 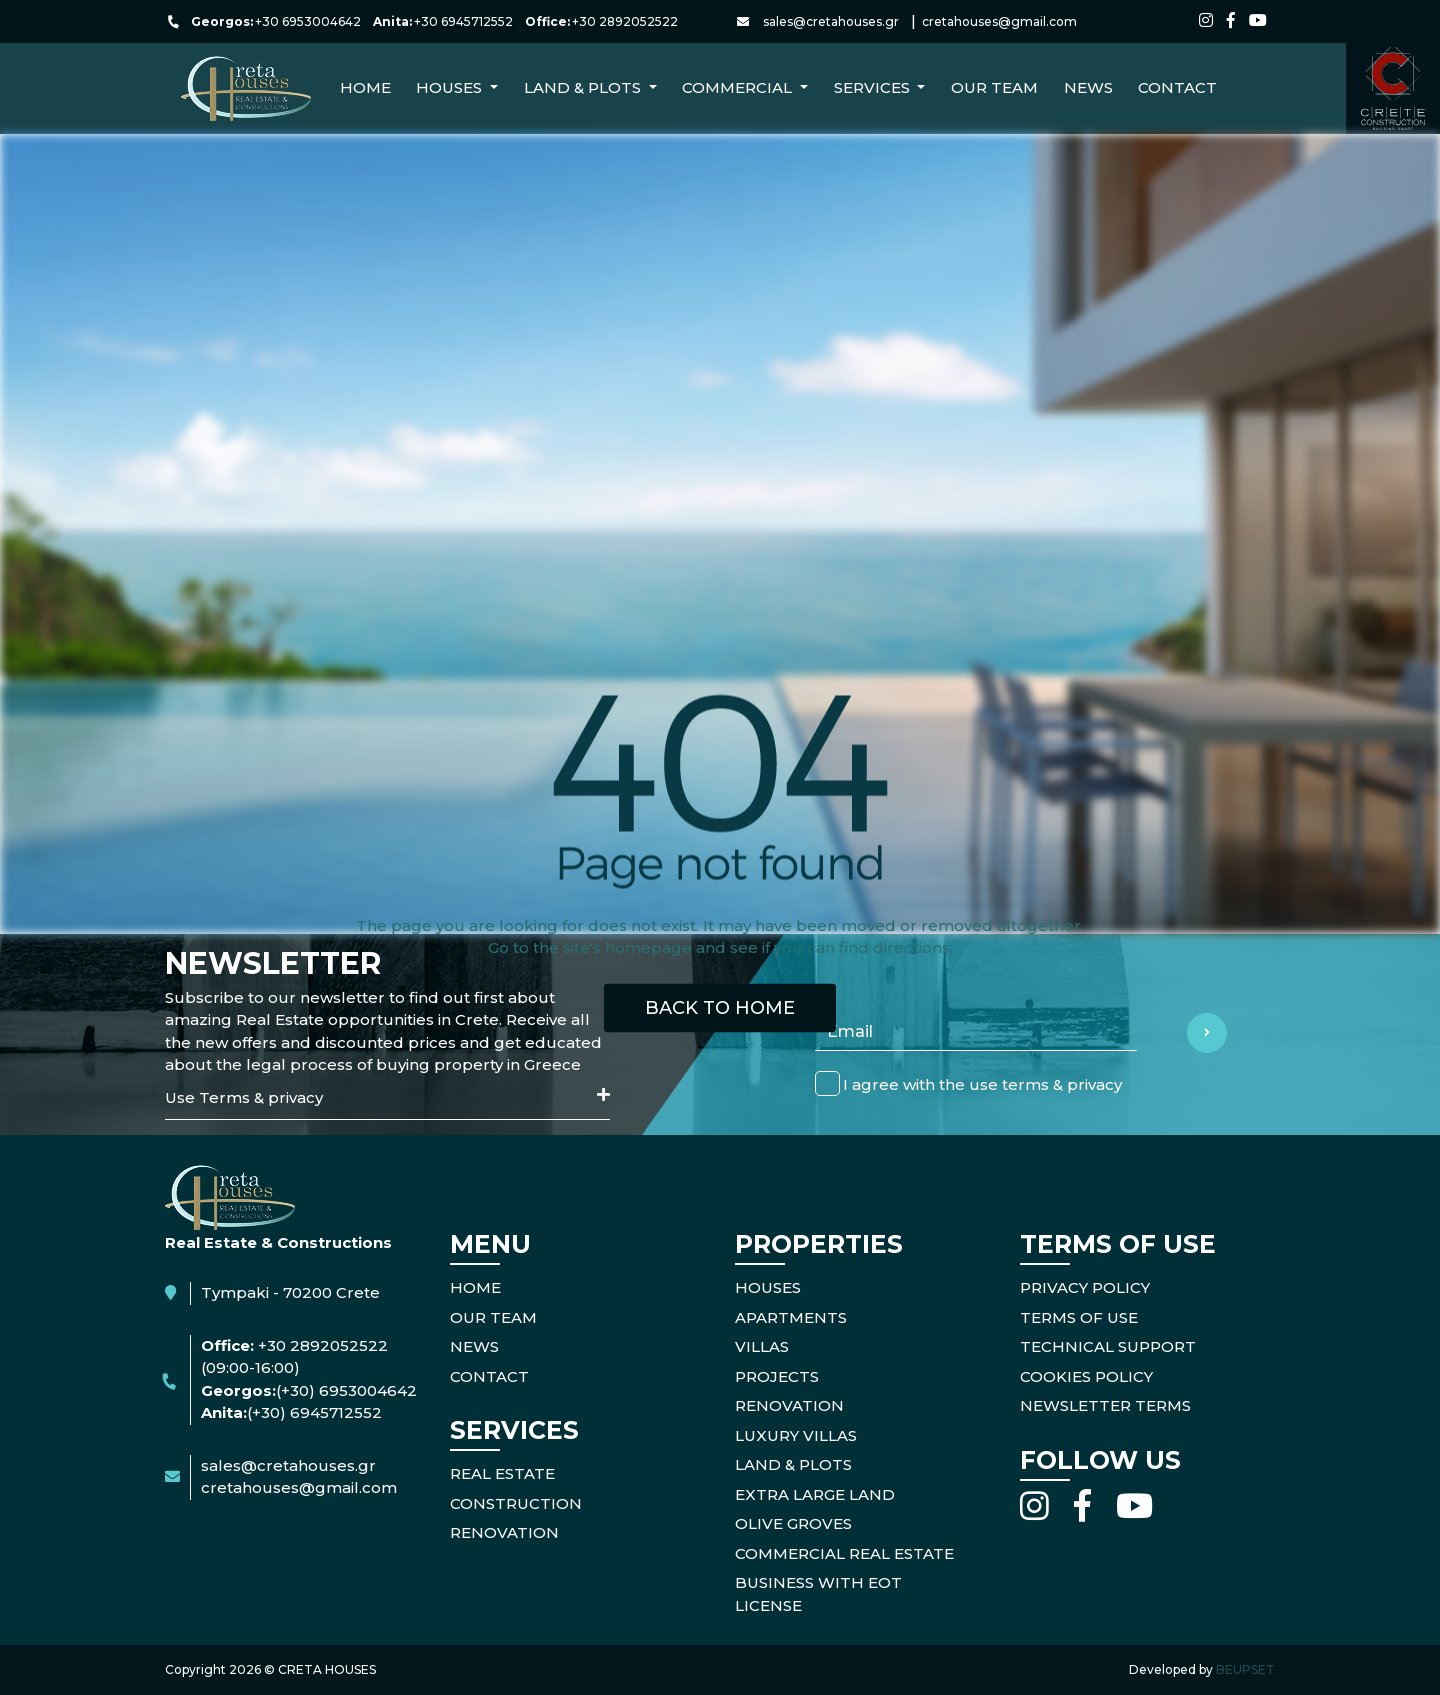 What do you see at coordinates (831, 21) in the screenshot?
I see `sales@cretahouses.gr` at bounding box center [831, 21].